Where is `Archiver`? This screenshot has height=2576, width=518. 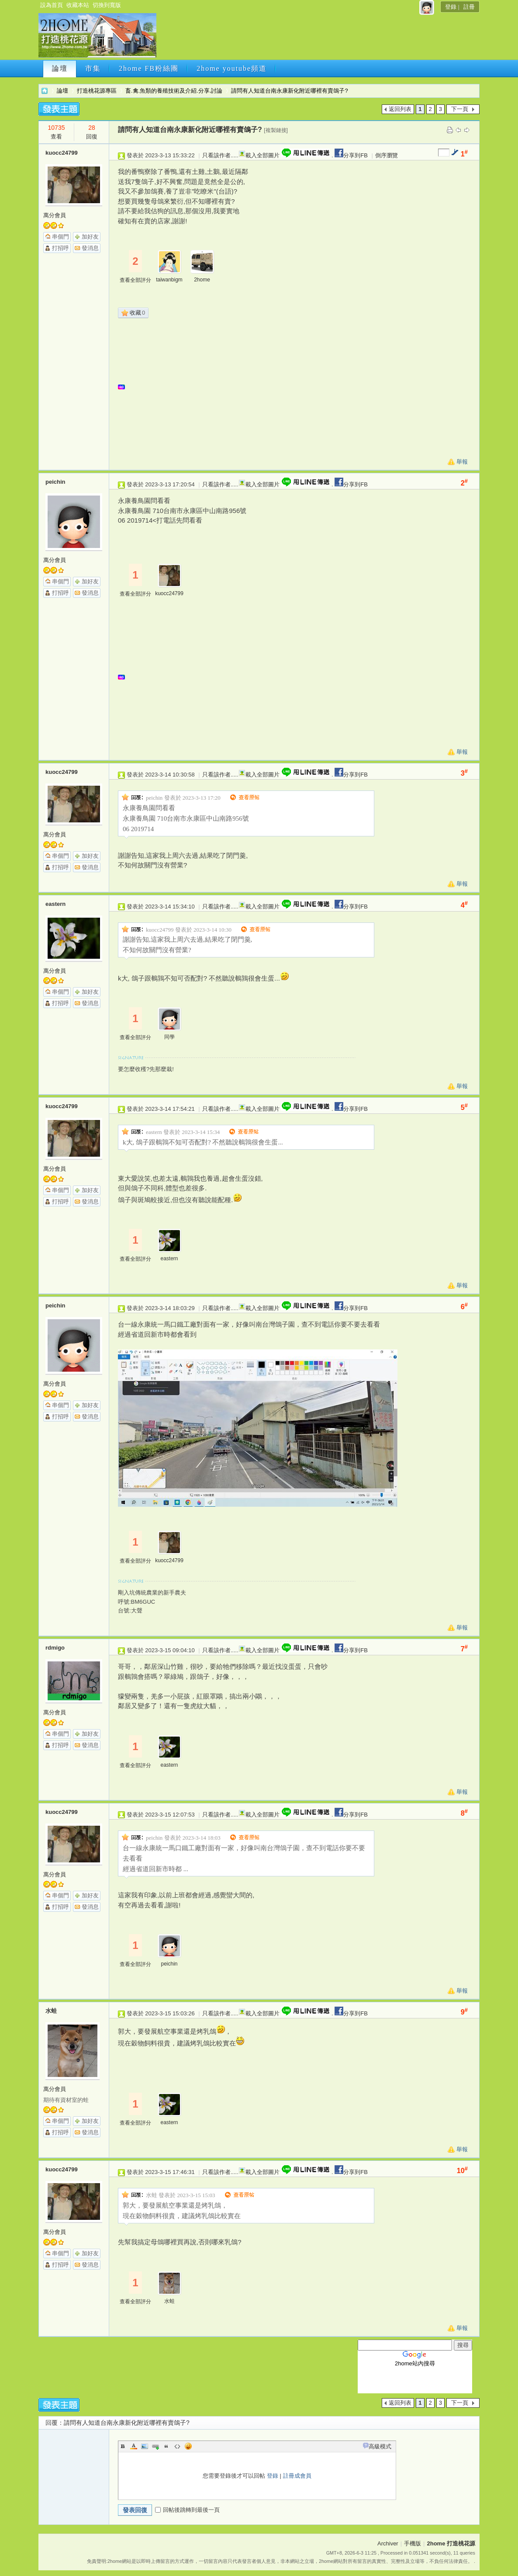
Archiver is located at coordinates (387, 2543).